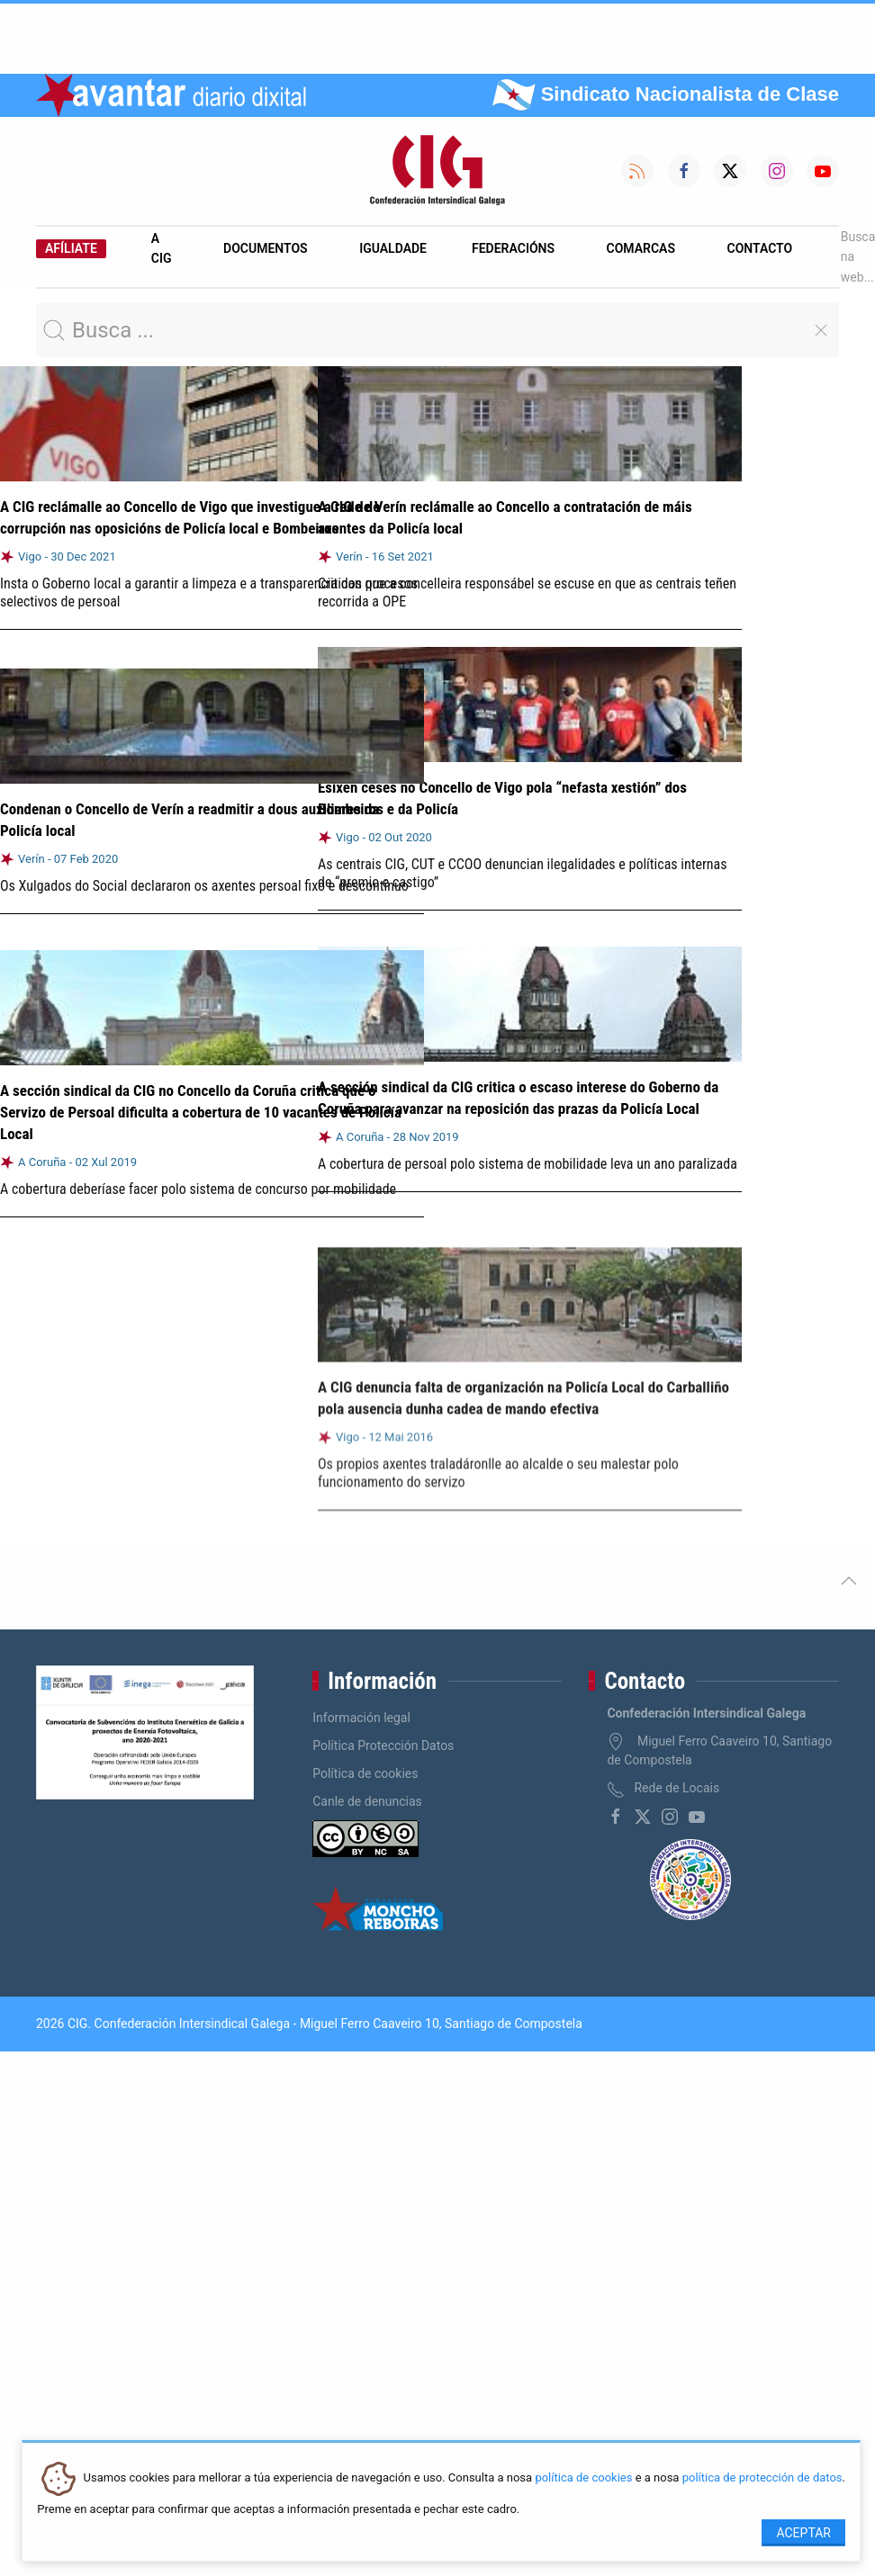 This screenshot has width=875, height=2576. Describe the element at coordinates (393, 248) in the screenshot. I see `Igualdade` at that location.